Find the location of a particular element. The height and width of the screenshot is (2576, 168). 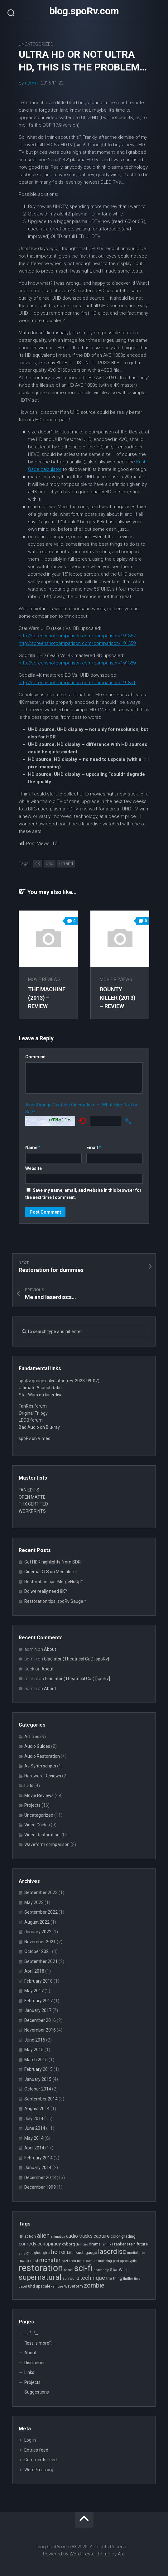

Movie Reviews is located at coordinates (44, 979).